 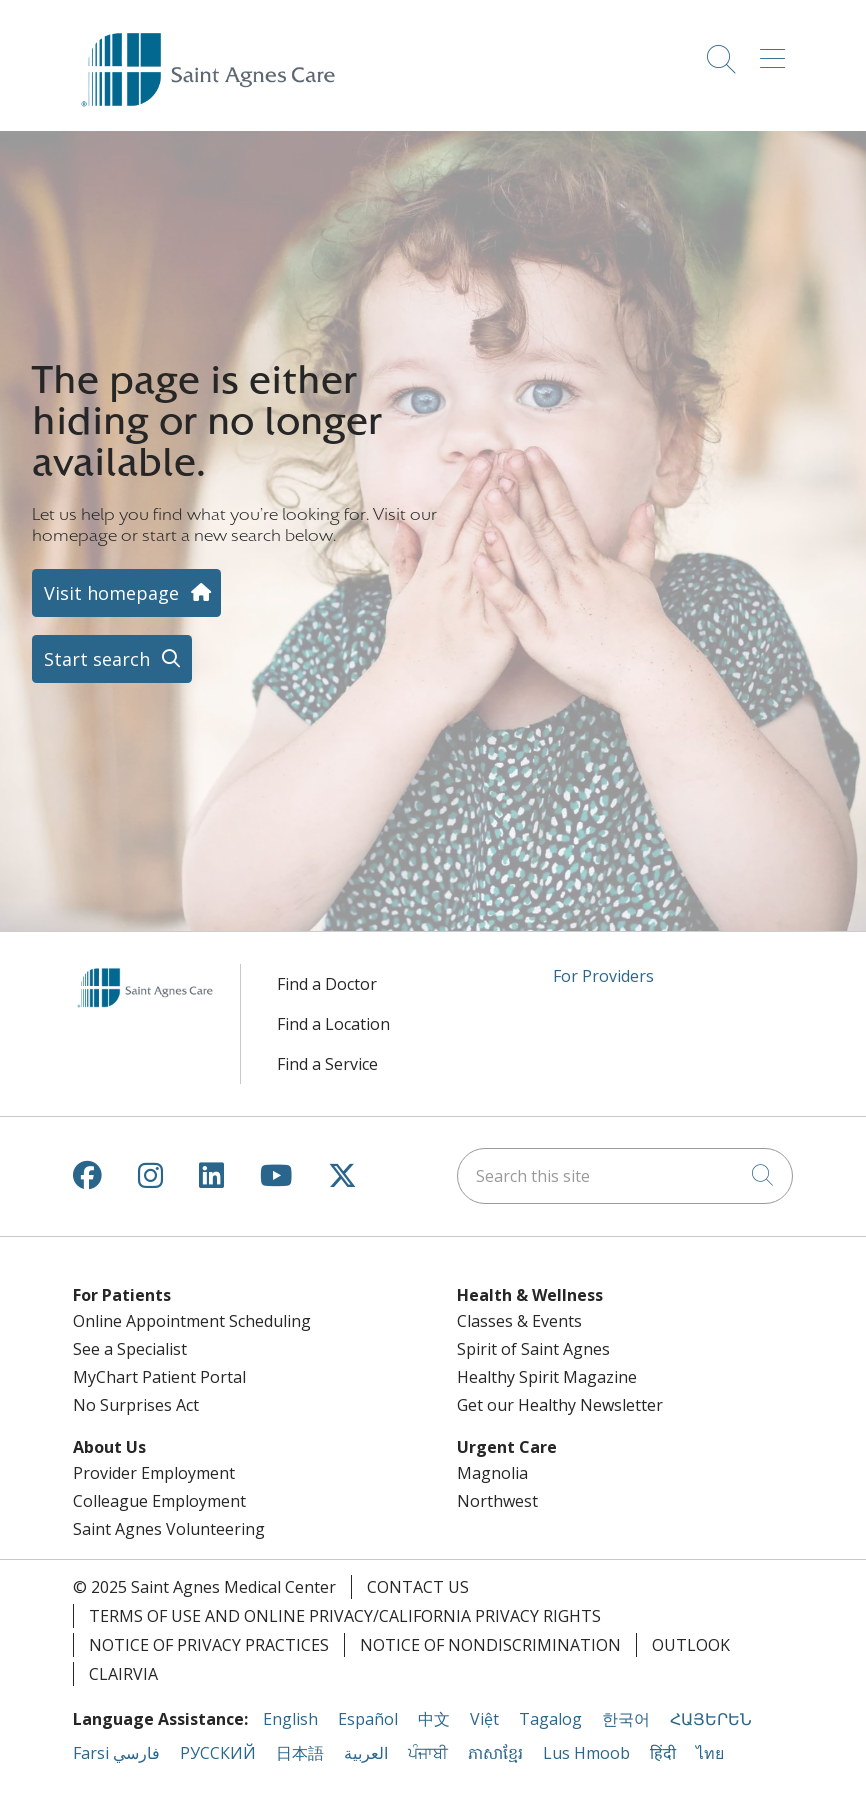 What do you see at coordinates (192, 1321) in the screenshot?
I see `Online Appointment Scheduling` at bounding box center [192, 1321].